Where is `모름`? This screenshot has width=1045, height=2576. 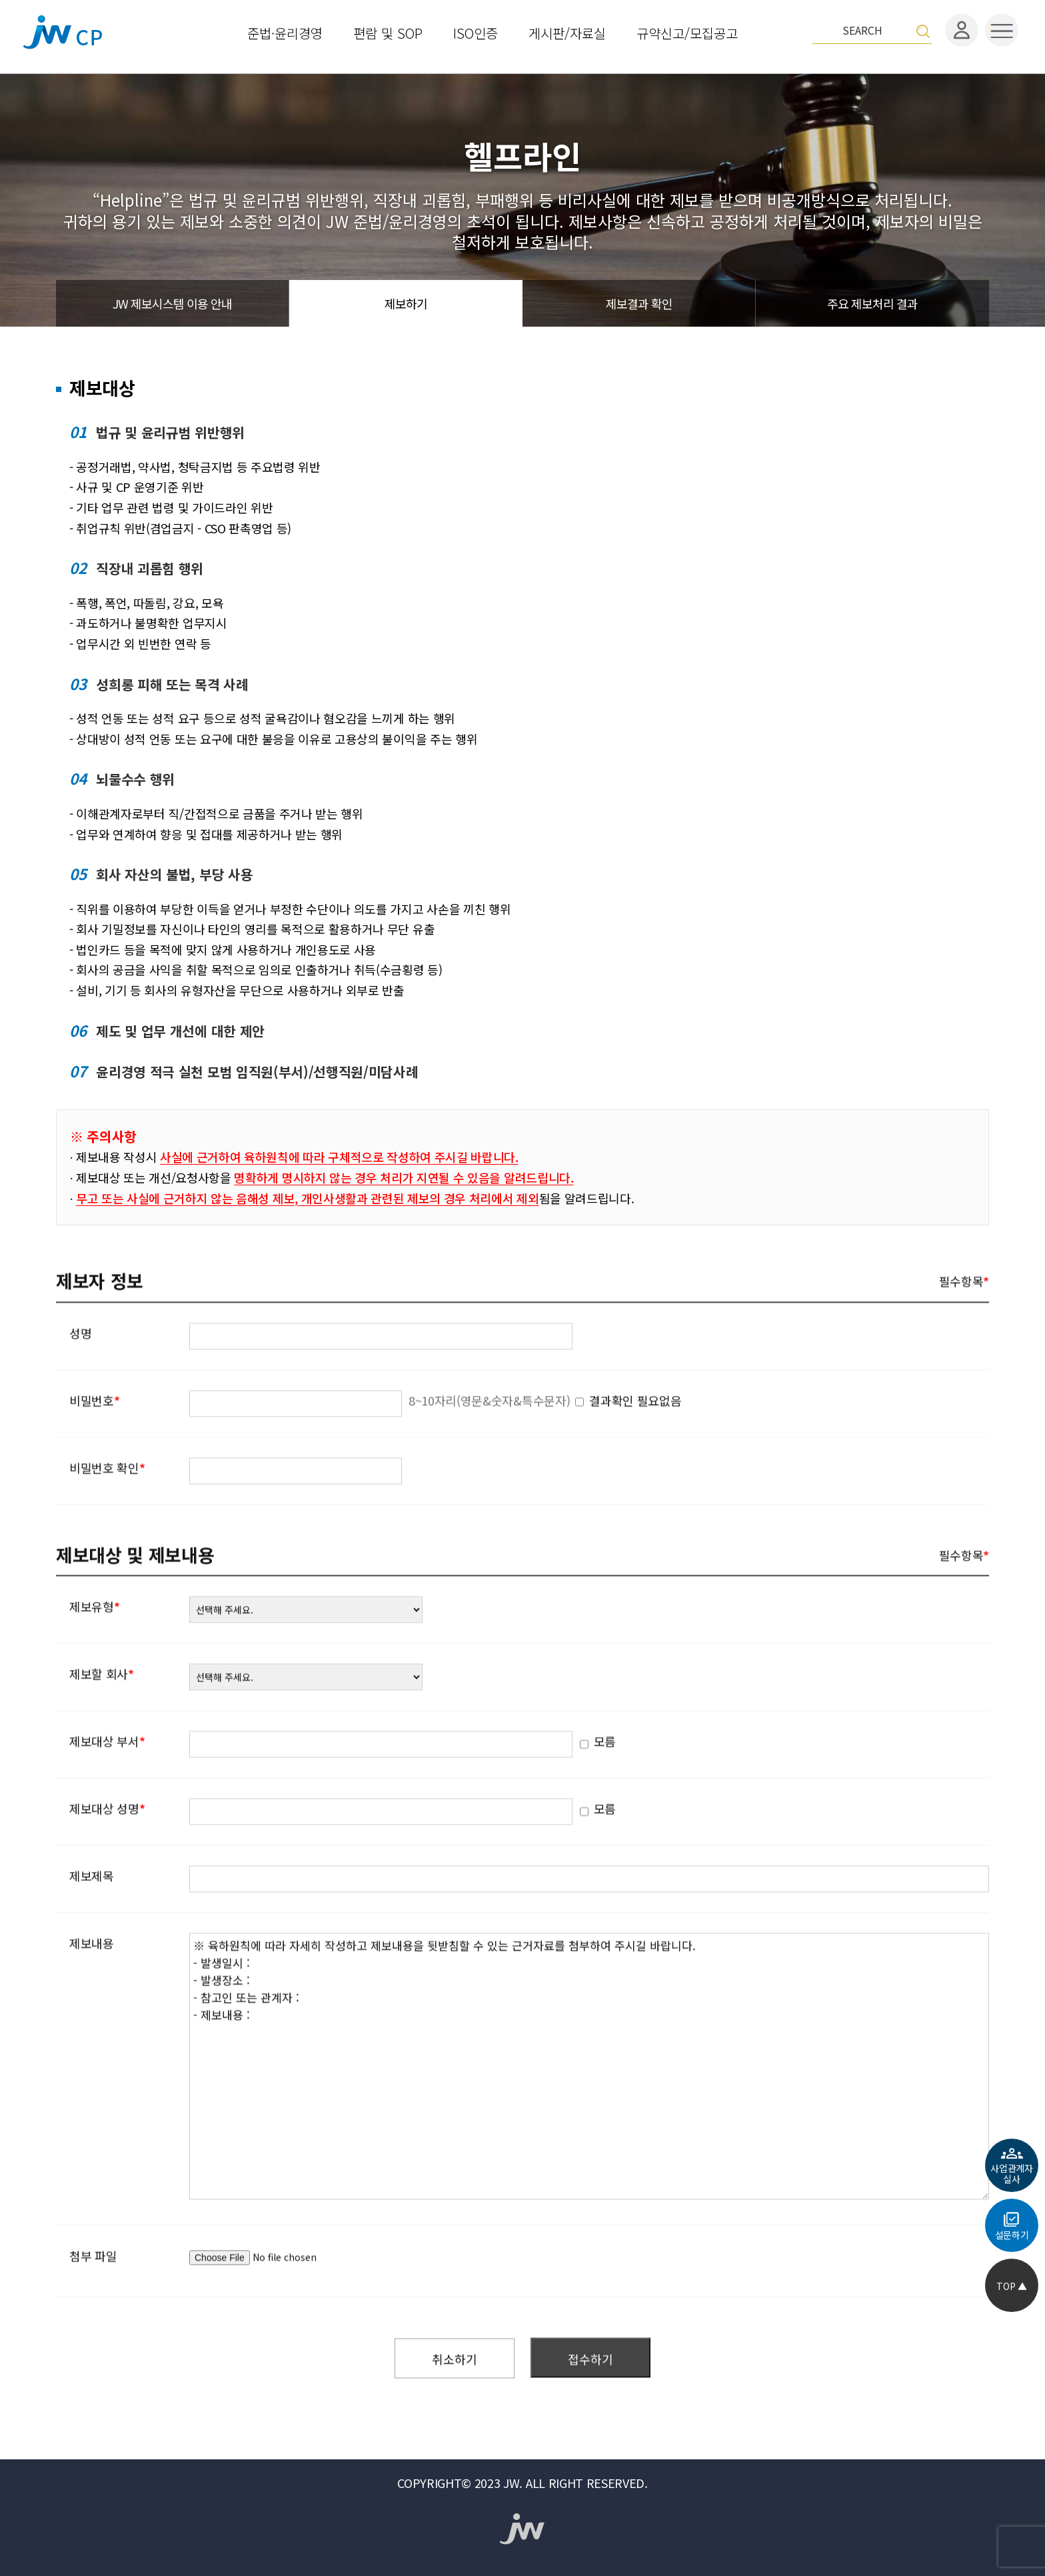
모름 is located at coordinates (458, 1782).